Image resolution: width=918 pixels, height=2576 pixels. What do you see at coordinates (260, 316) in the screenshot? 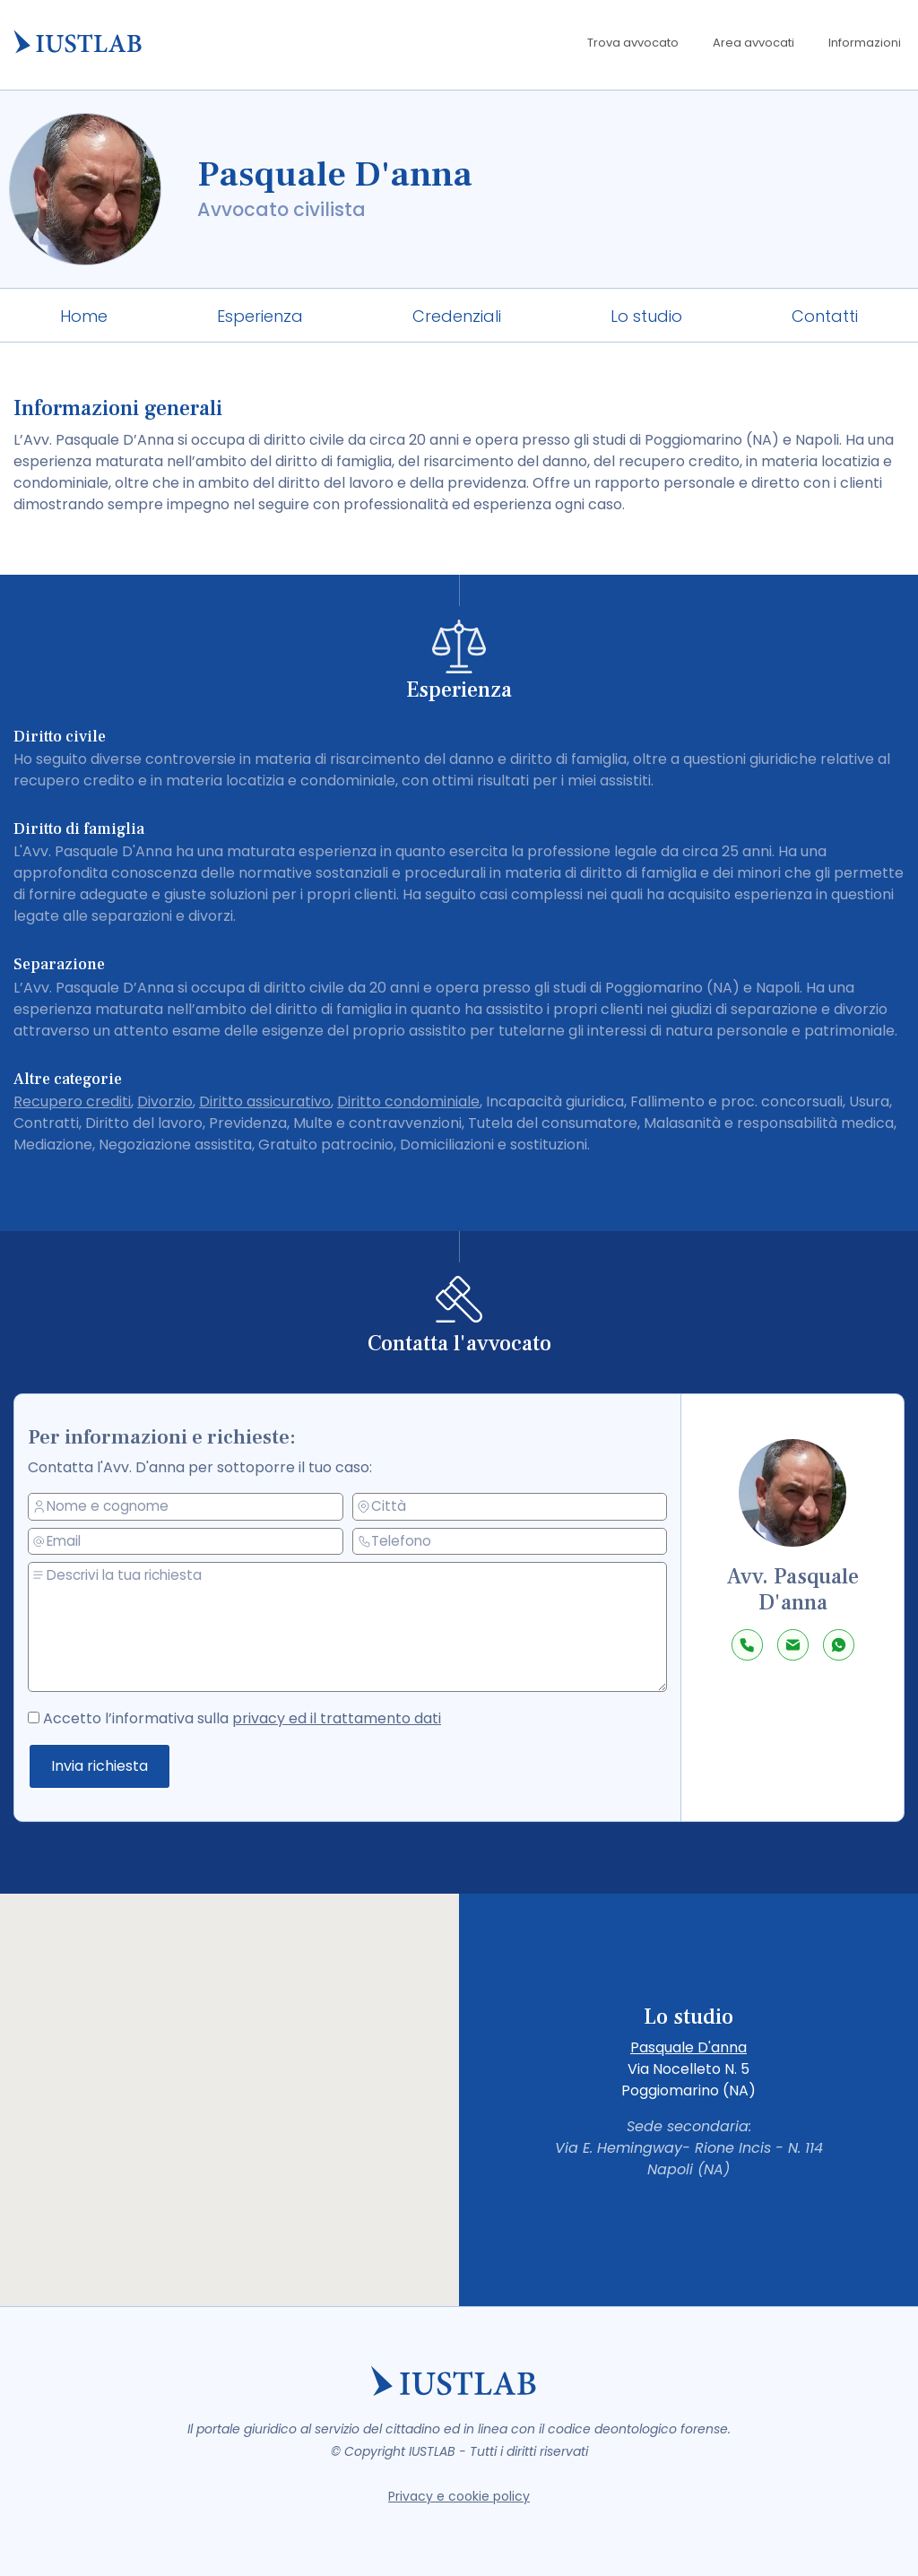
I see `Esperienza` at bounding box center [260, 316].